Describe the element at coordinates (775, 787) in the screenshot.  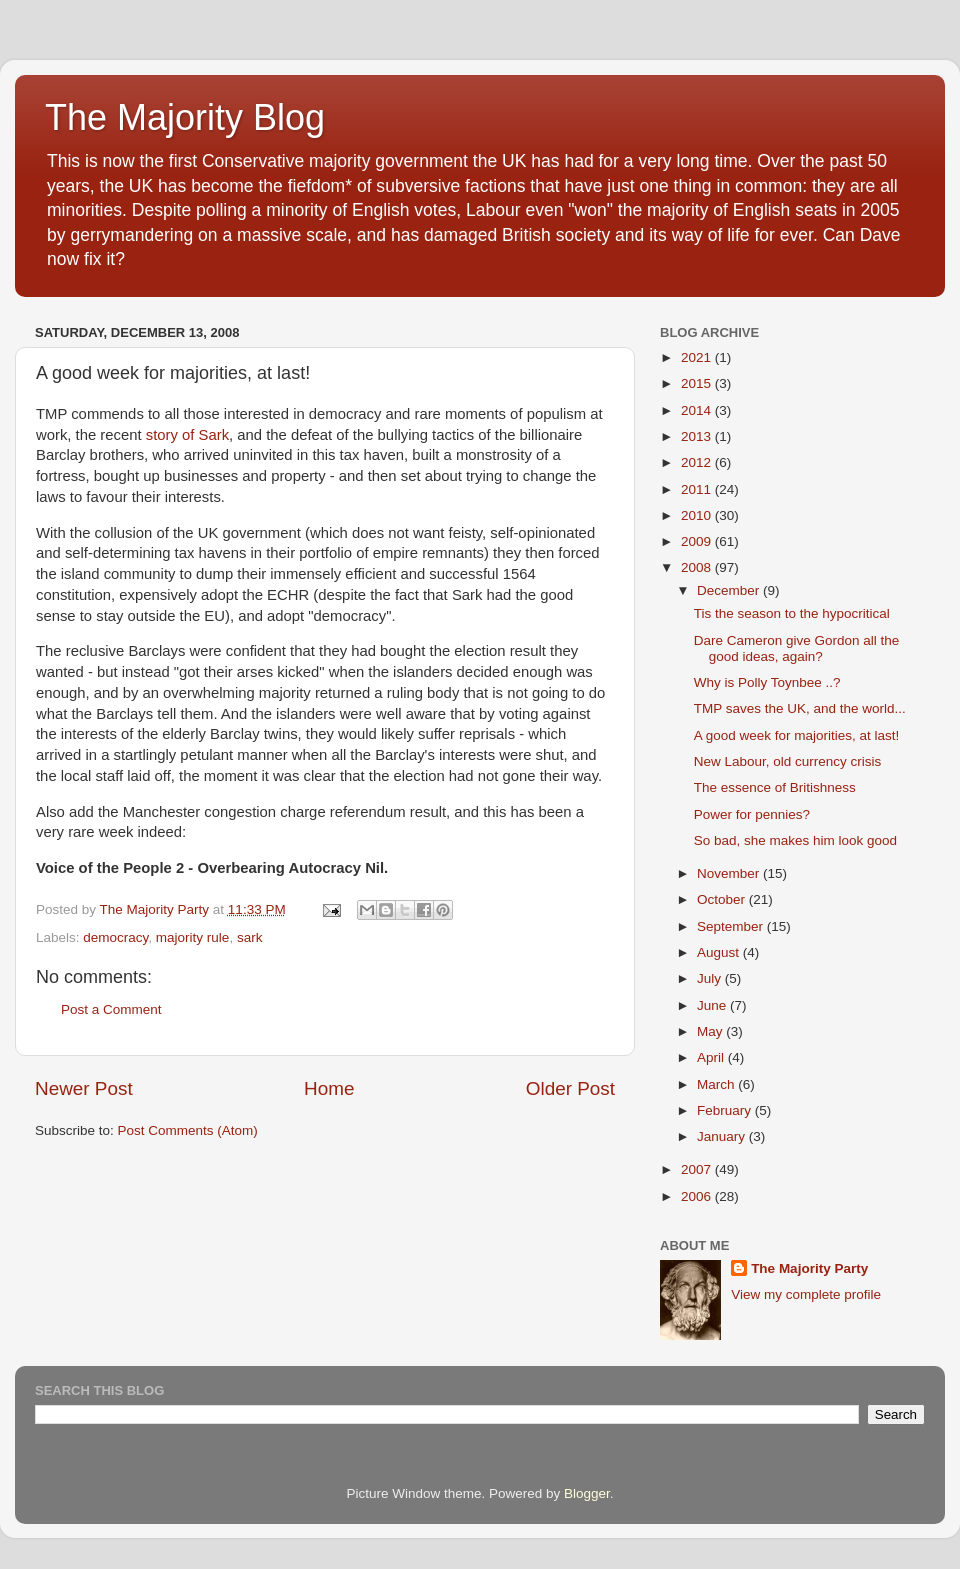
I see `The essence of Britishness` at that location.